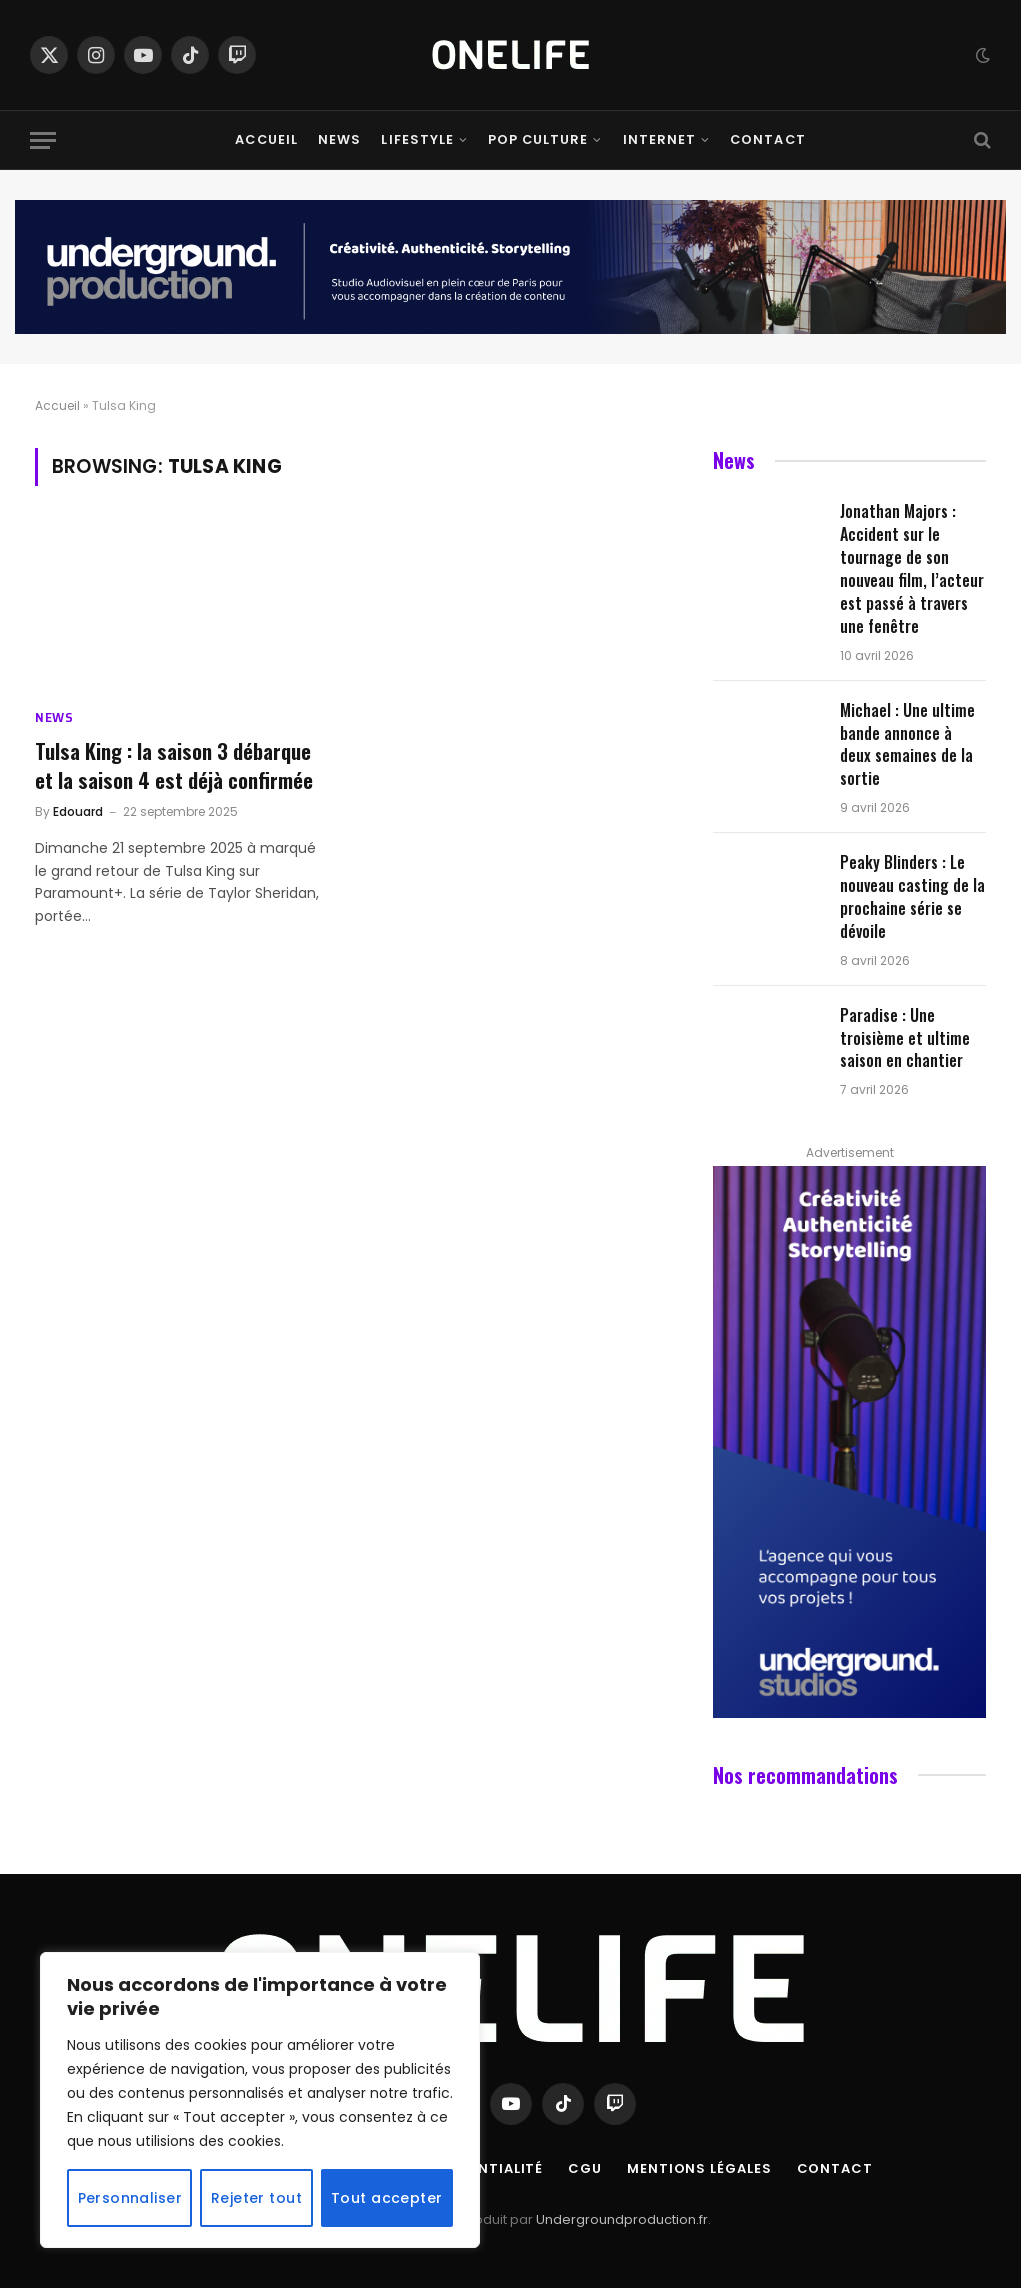 The image size is (1021, 2288). Describe the element at coordinates (767, 139) in the screenshot. I see `Contact` at that location.